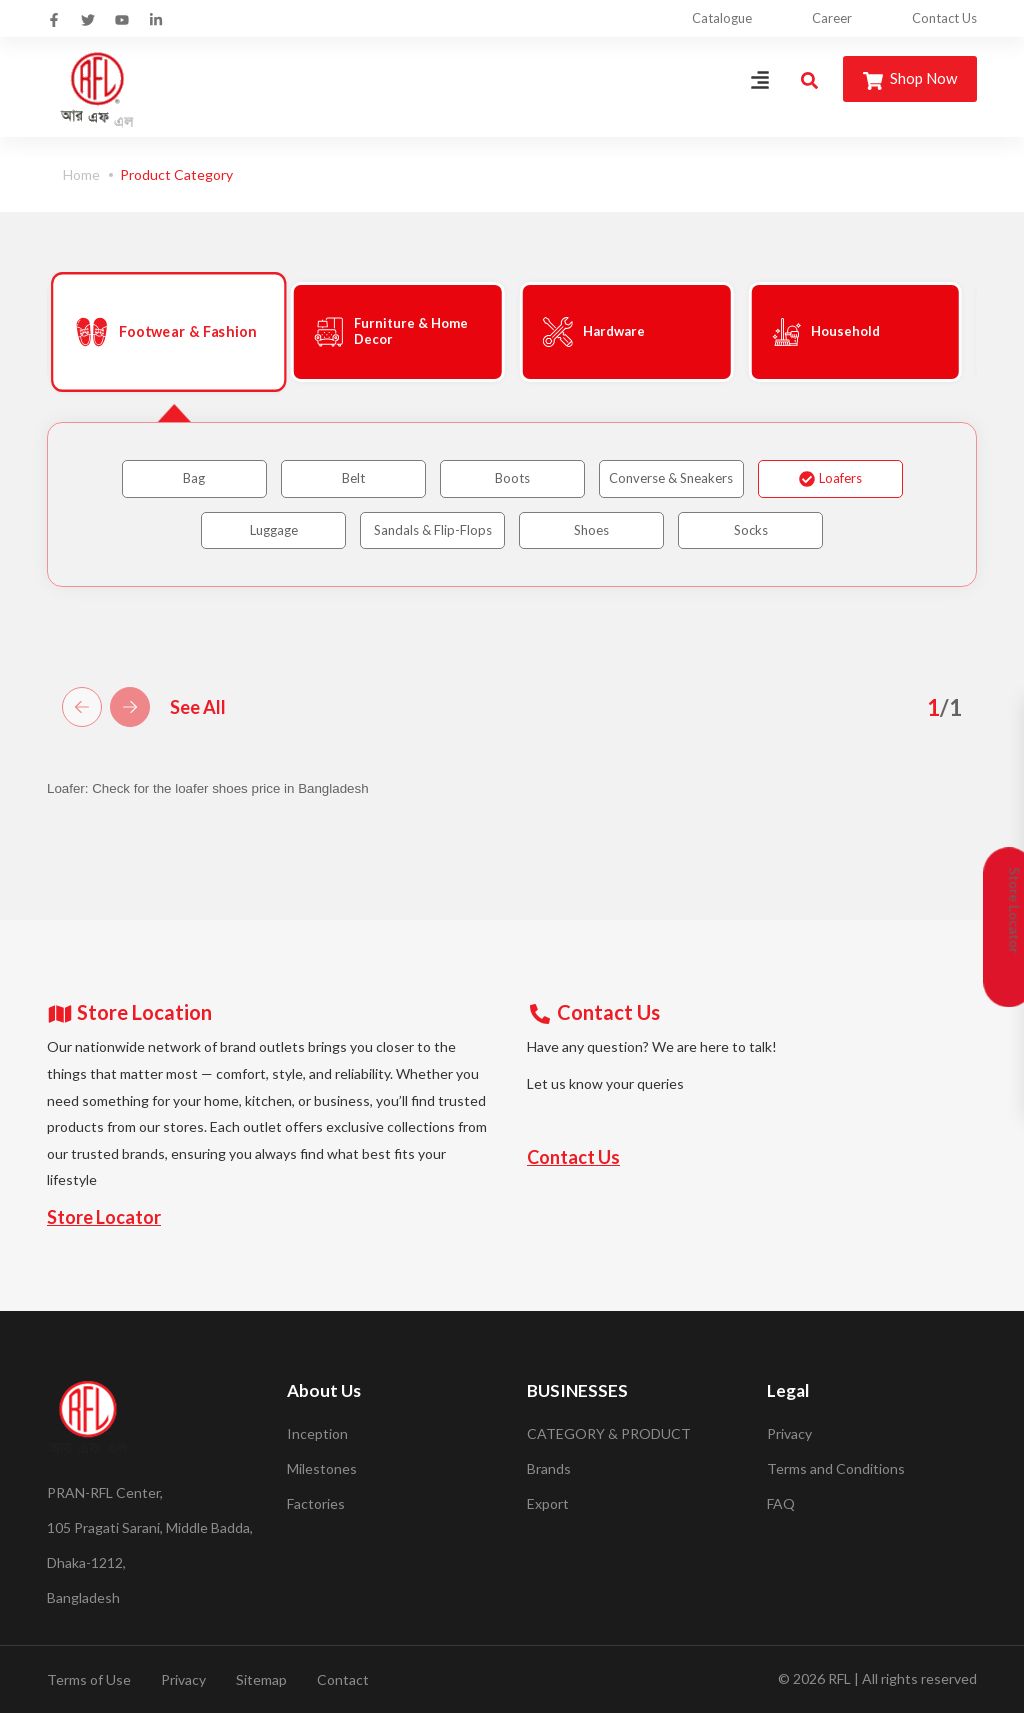 This screenshot has width=1024, height=1713. What do you see at coordinates (433, 530) in the screenshot?
I see `Sandals & Flip-Flops` at bounding box center [433, 530].